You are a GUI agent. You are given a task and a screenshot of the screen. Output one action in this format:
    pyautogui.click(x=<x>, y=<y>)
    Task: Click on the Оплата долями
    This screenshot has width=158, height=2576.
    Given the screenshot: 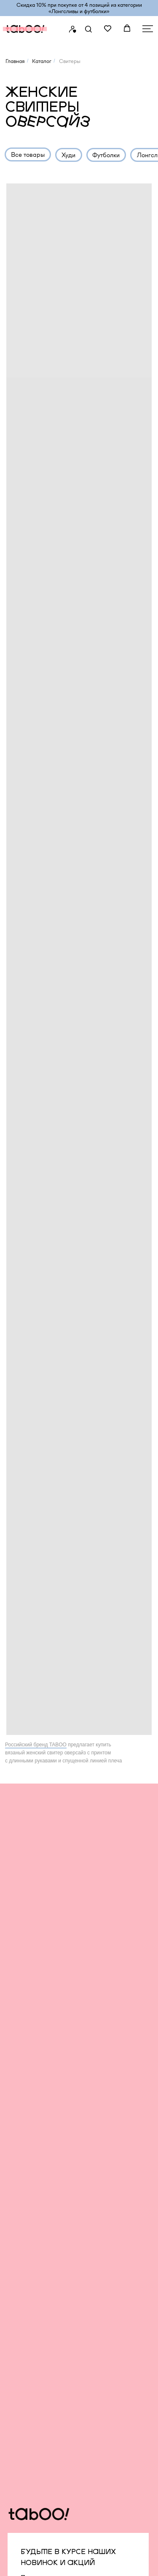 What is the action you would take?
    pyautogui.click(x=108, y=2166)
    